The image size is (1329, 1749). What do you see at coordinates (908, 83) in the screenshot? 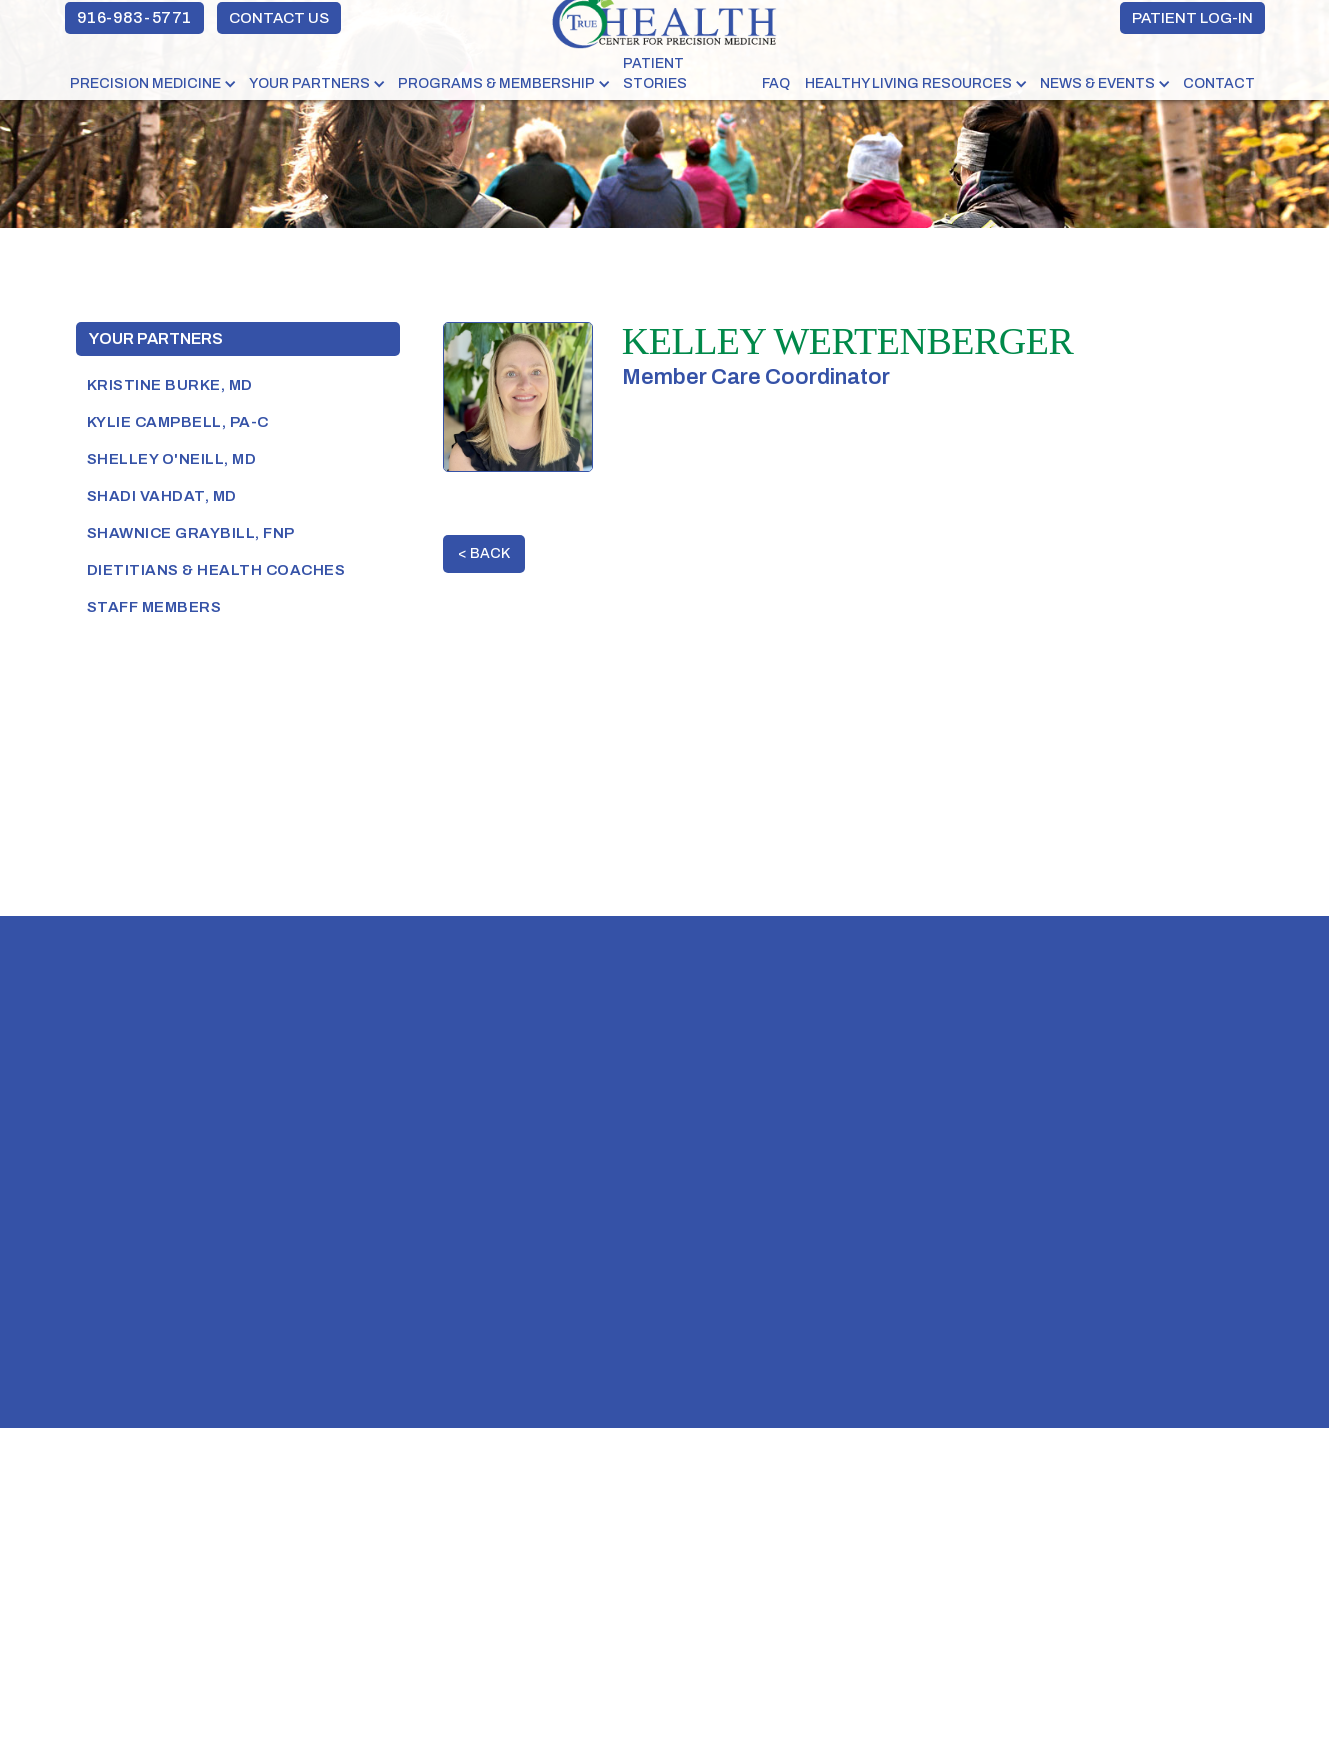
I see `HEALTHY LIVING RESOURCES` at bounding box center [908, 83].